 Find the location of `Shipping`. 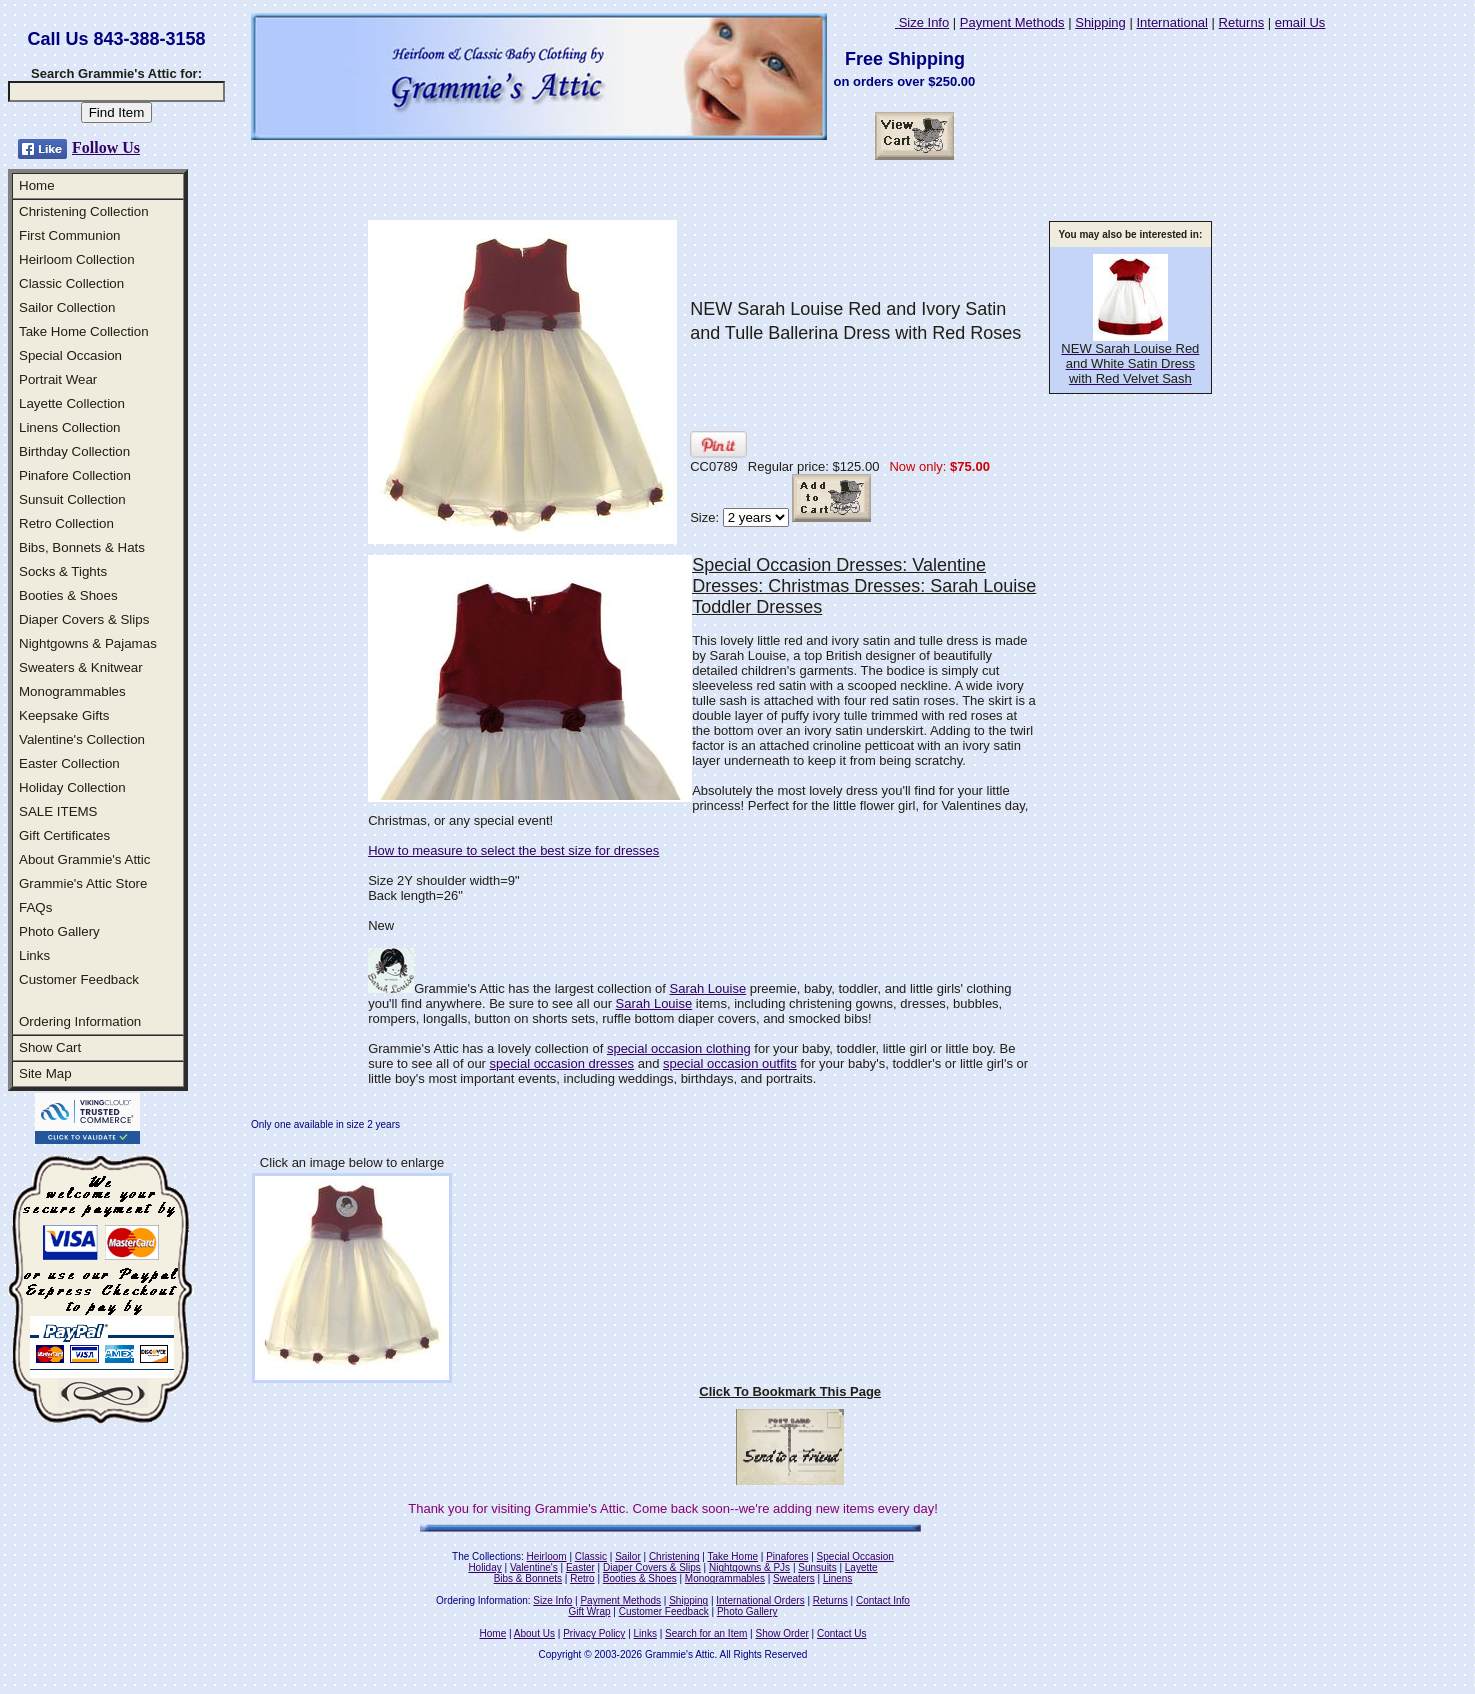

Shipping is located at coordinates (1100, 22).